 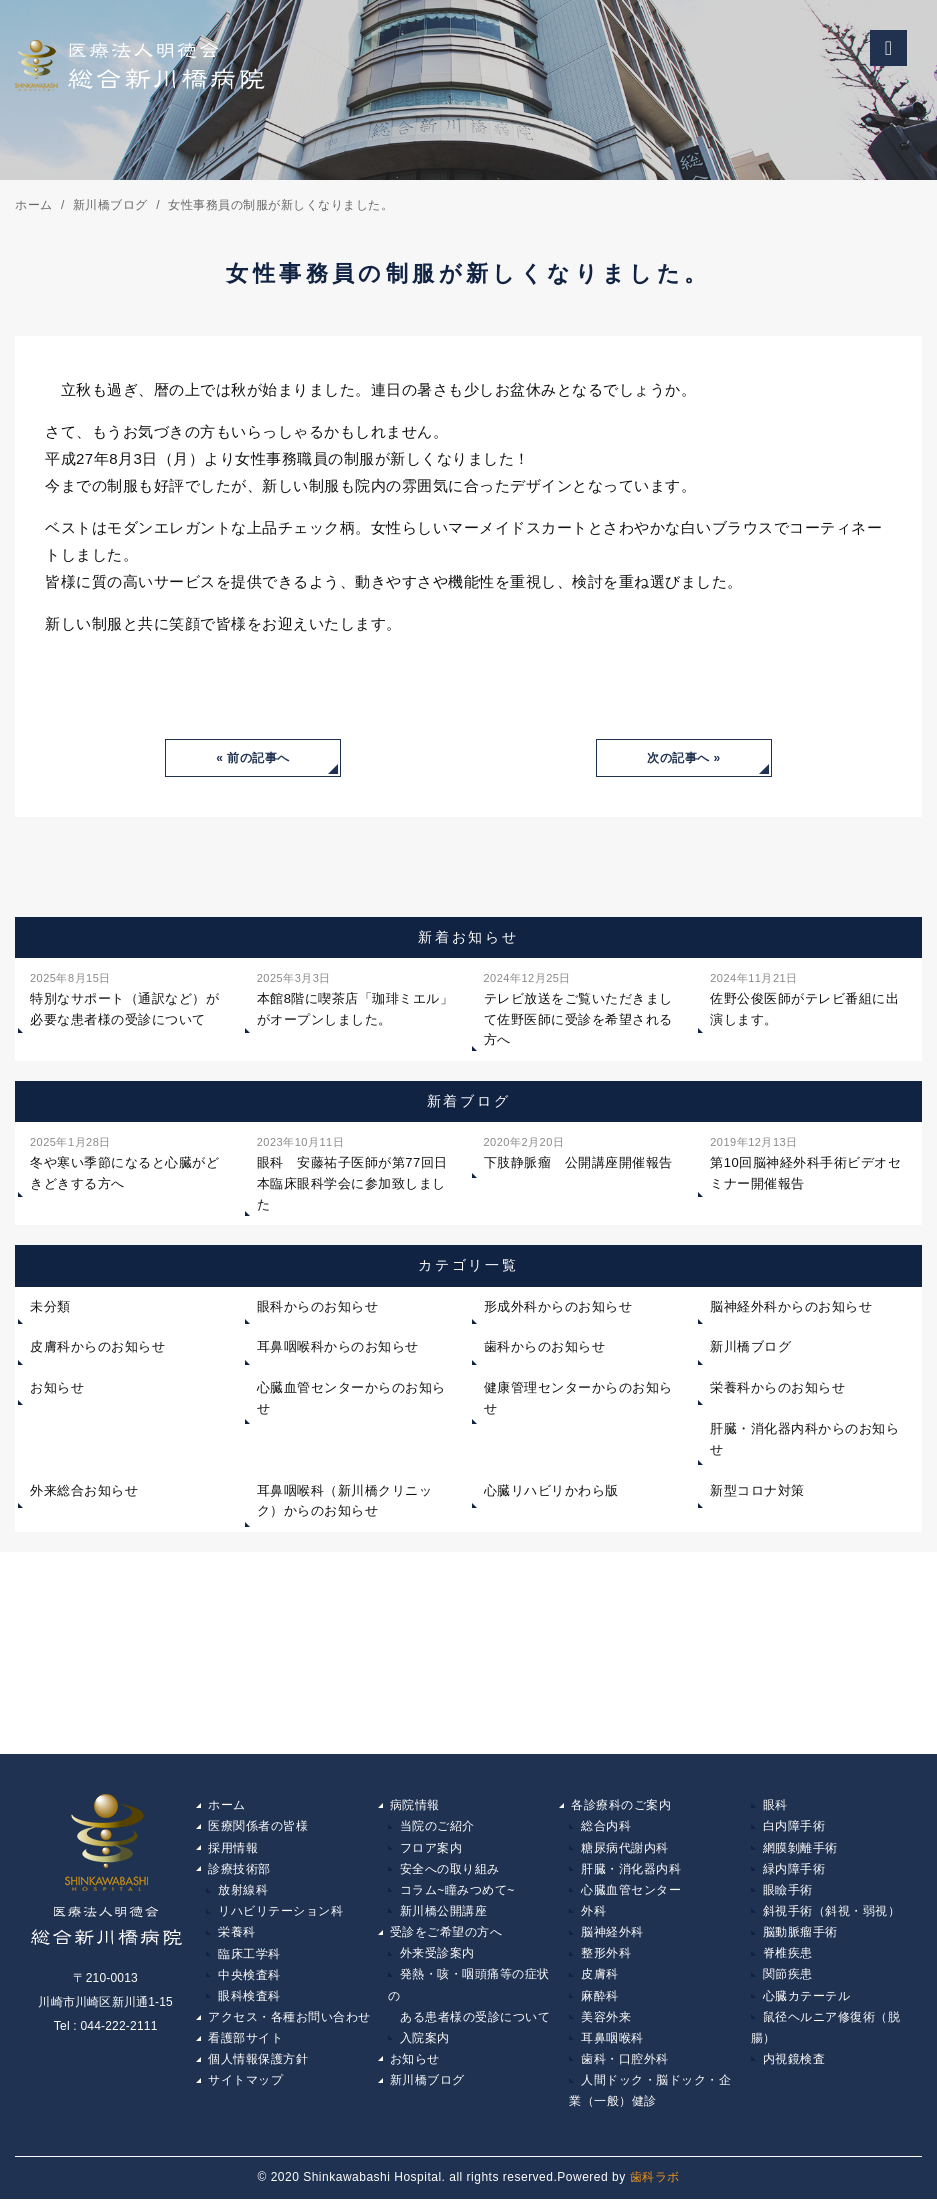 What do you see at coordinates (551, 1491) in the screenshot?
I see `心臓リハビリかわら版` at bounding box center [551, 1491].